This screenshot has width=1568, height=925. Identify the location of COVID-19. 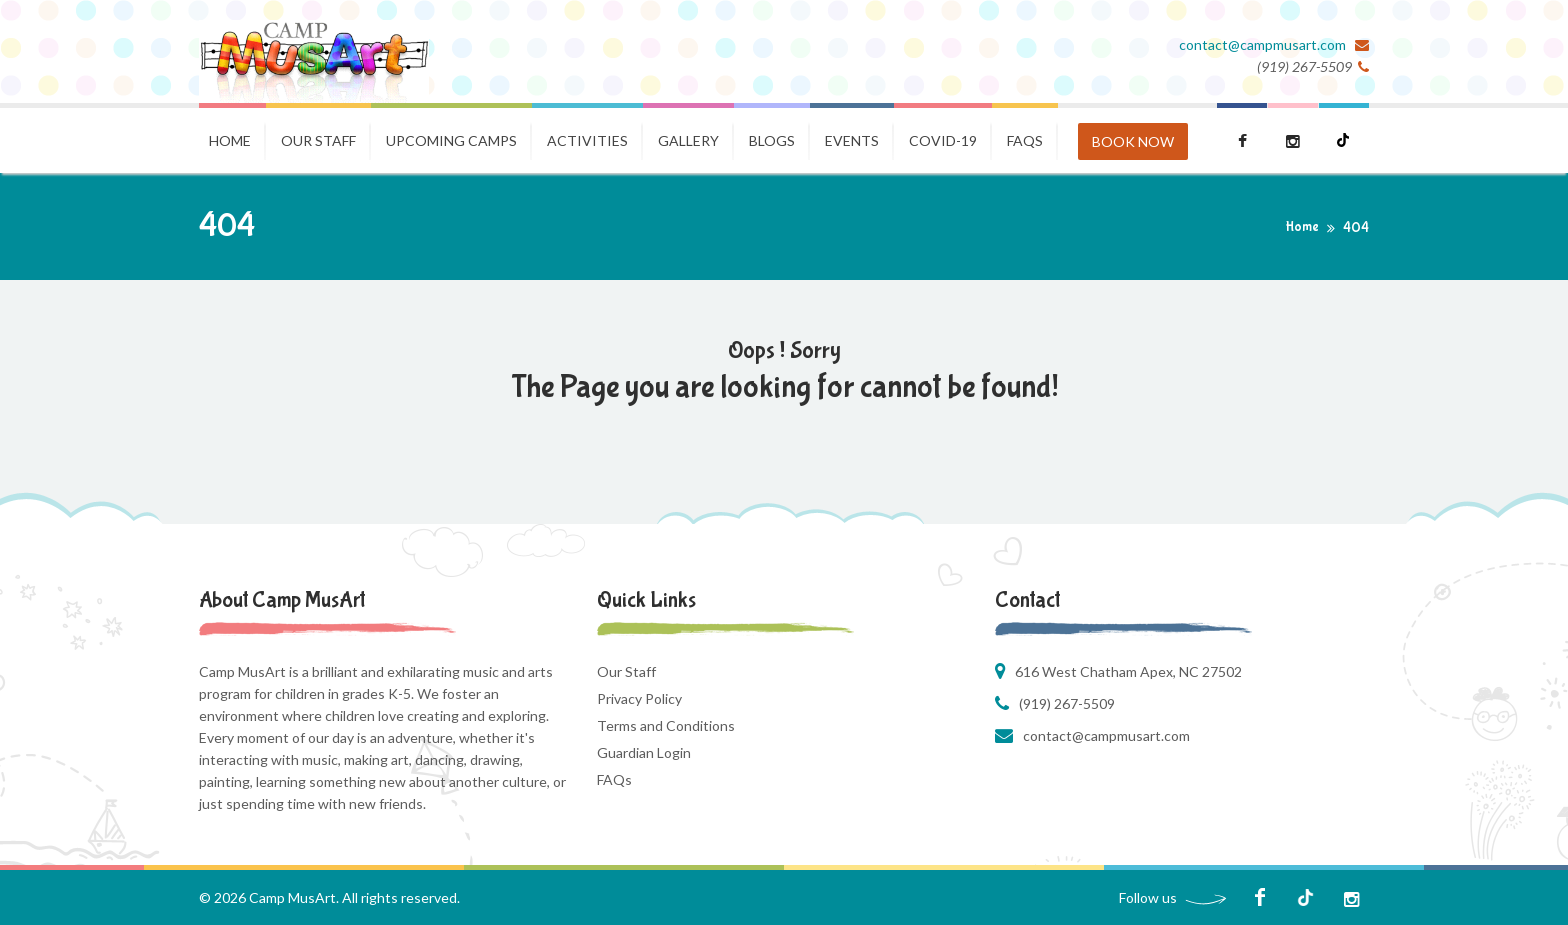
(943, 140).